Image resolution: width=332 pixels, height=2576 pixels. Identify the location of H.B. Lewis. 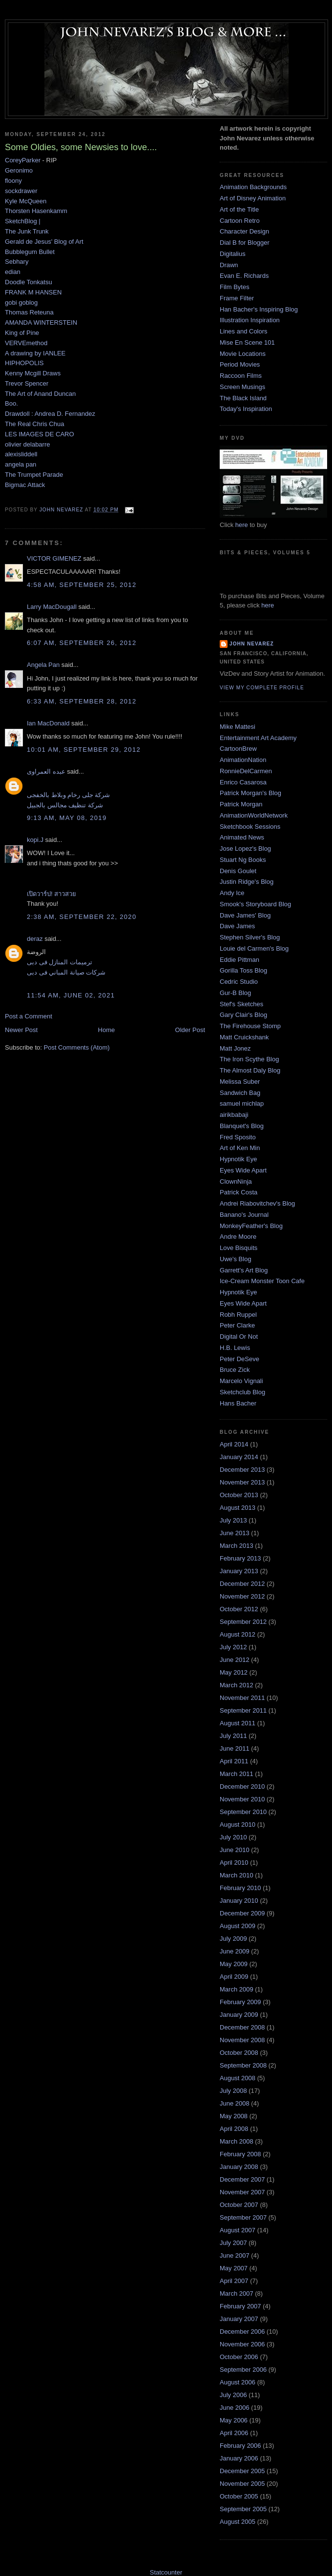
(235, 1347).